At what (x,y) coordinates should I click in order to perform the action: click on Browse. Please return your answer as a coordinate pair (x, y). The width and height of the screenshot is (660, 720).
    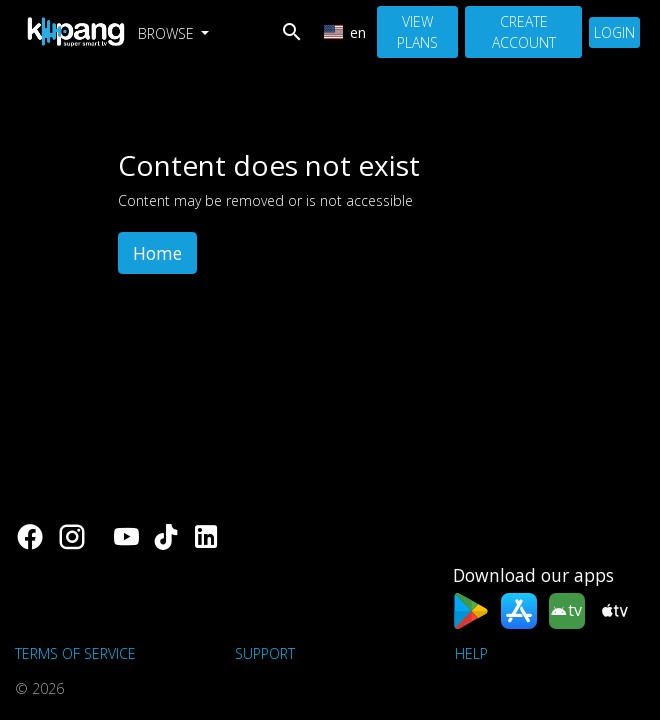
    Looking at the image, I should click on (168, 33).